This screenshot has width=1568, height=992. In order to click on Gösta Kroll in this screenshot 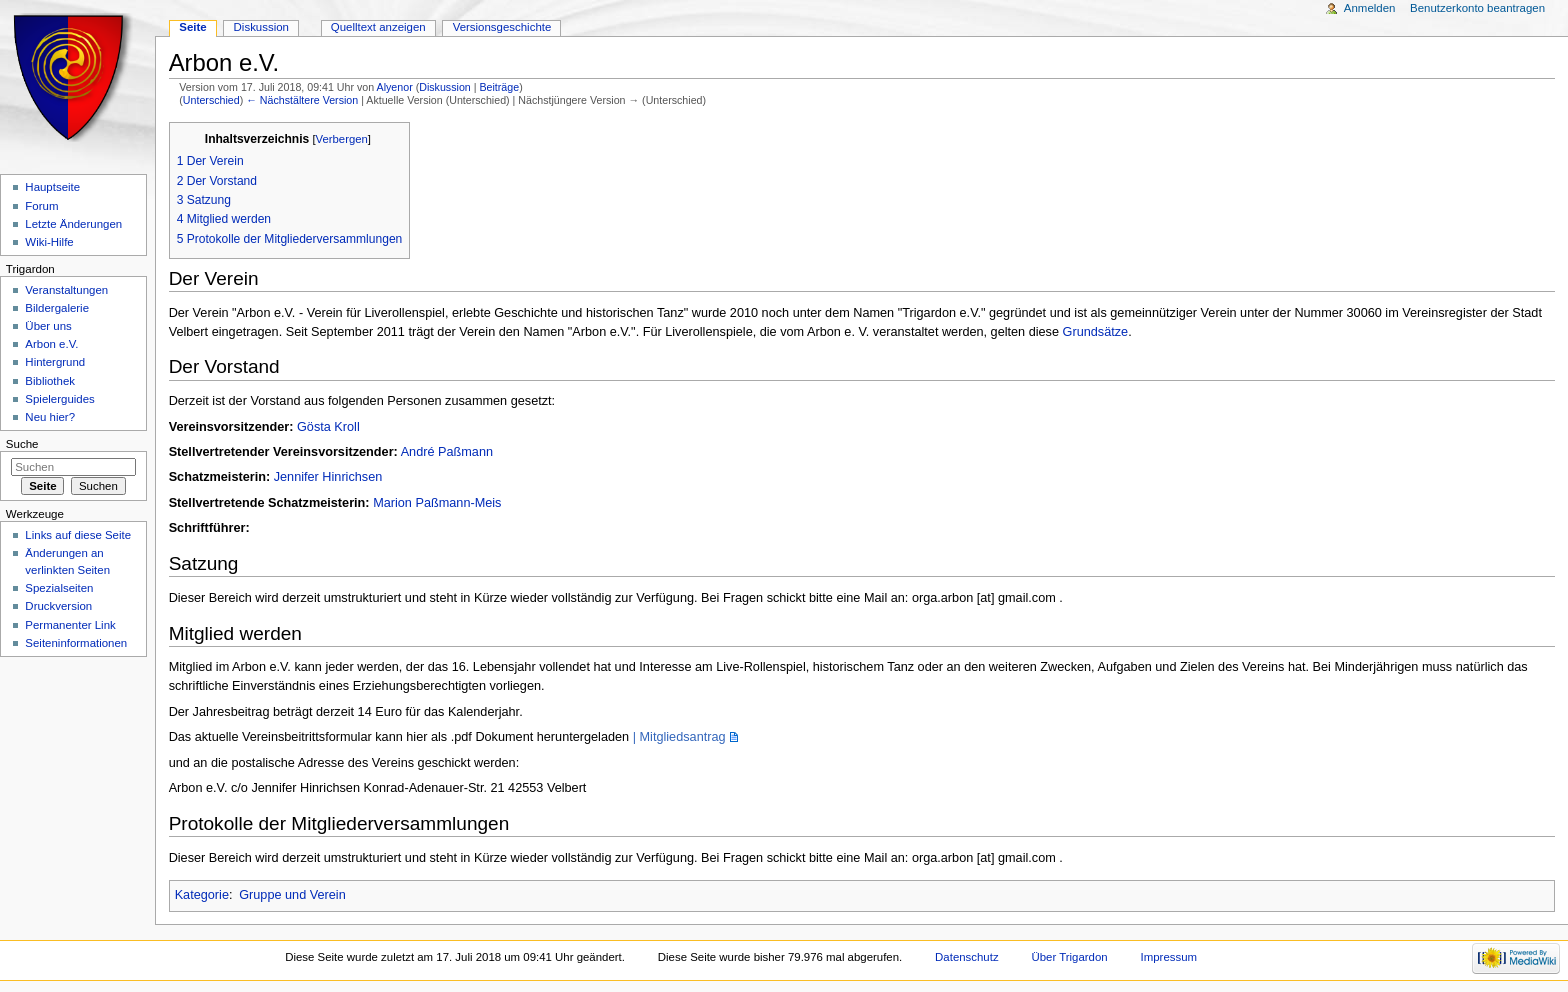, I will do `click(328, 427)`.